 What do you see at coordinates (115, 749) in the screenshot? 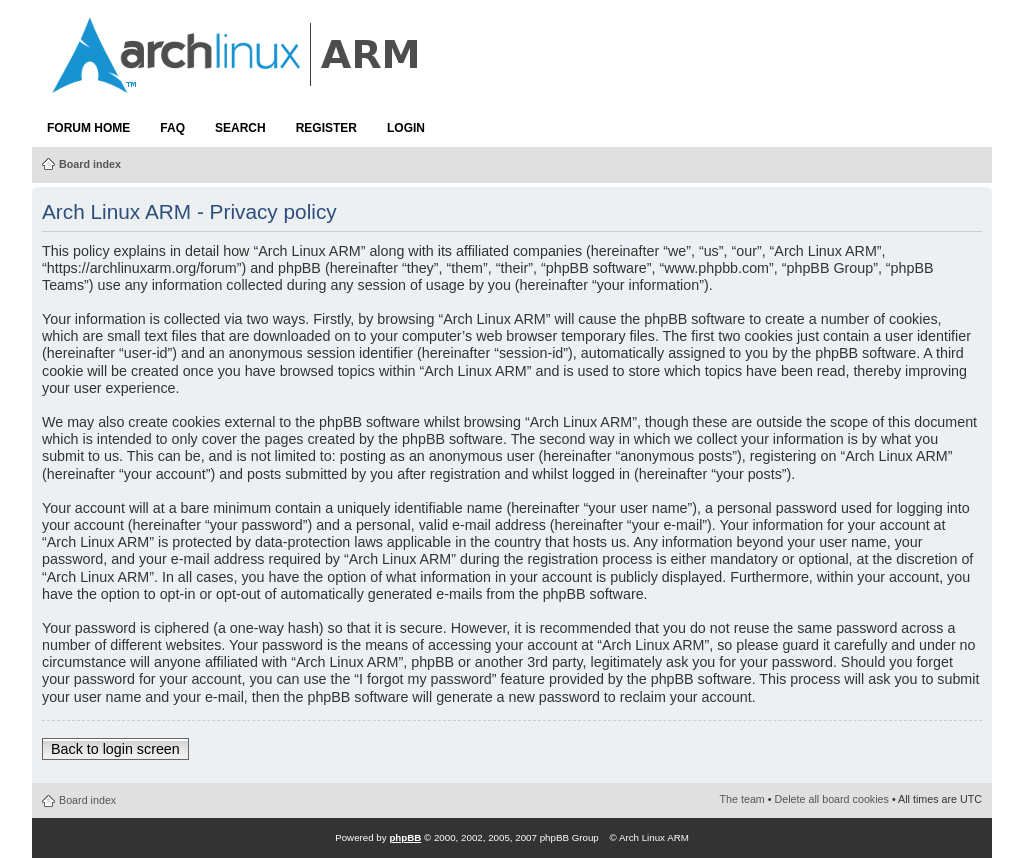
I see `Back to login screen` at bounding box center [115, 749].